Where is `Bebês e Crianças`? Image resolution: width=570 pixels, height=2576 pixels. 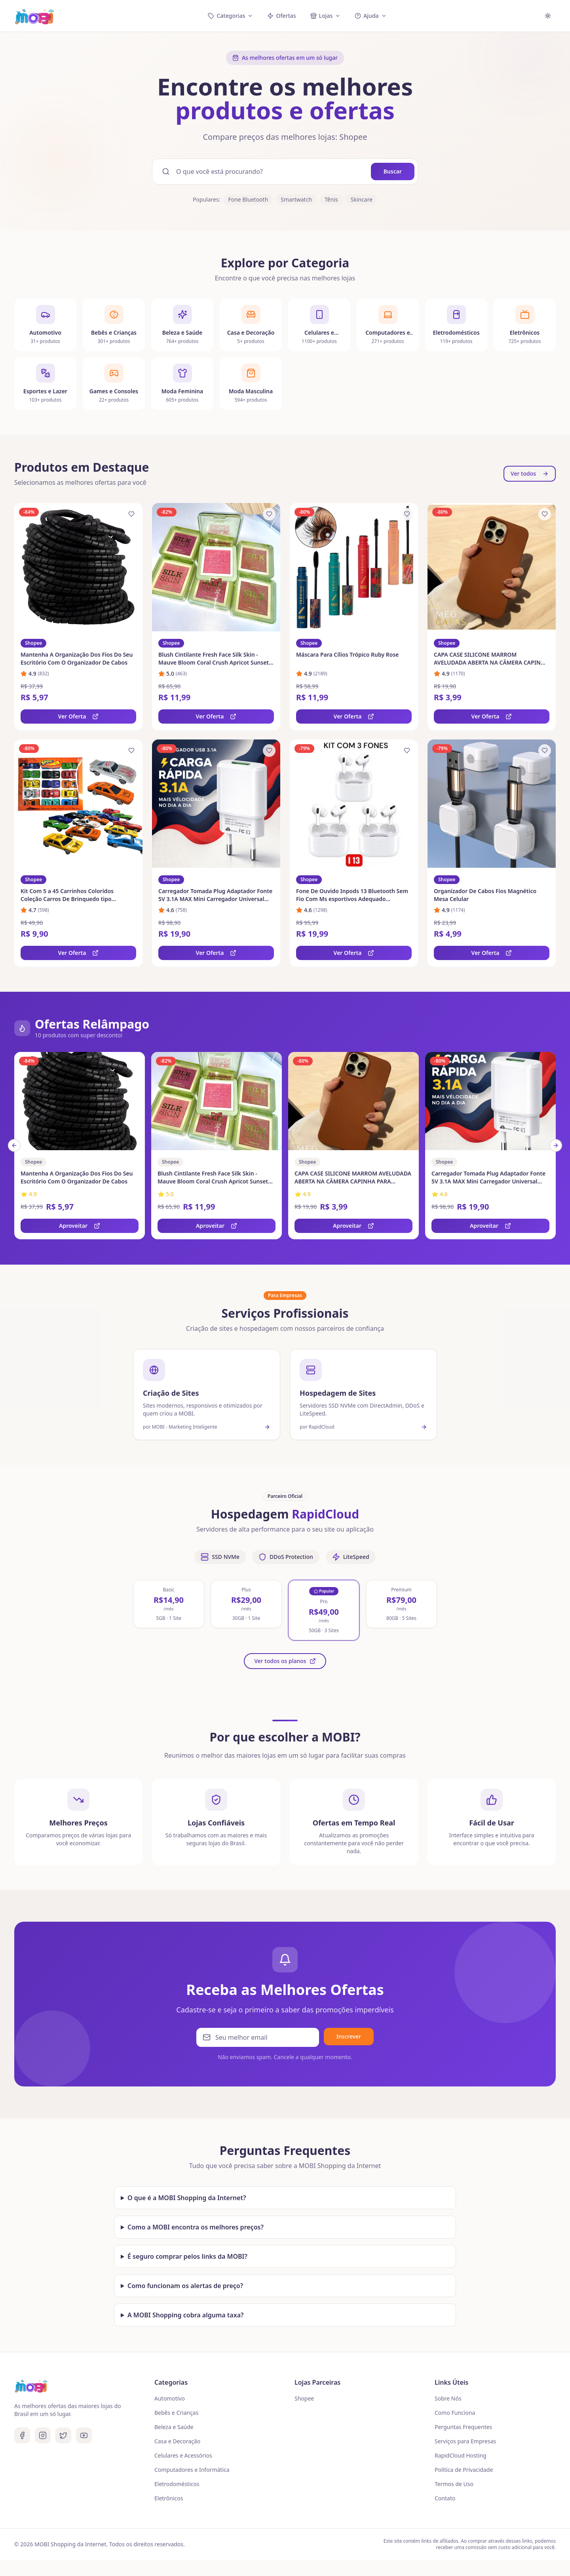 Bebês e Crianças is located at coordinates (176, 2412).